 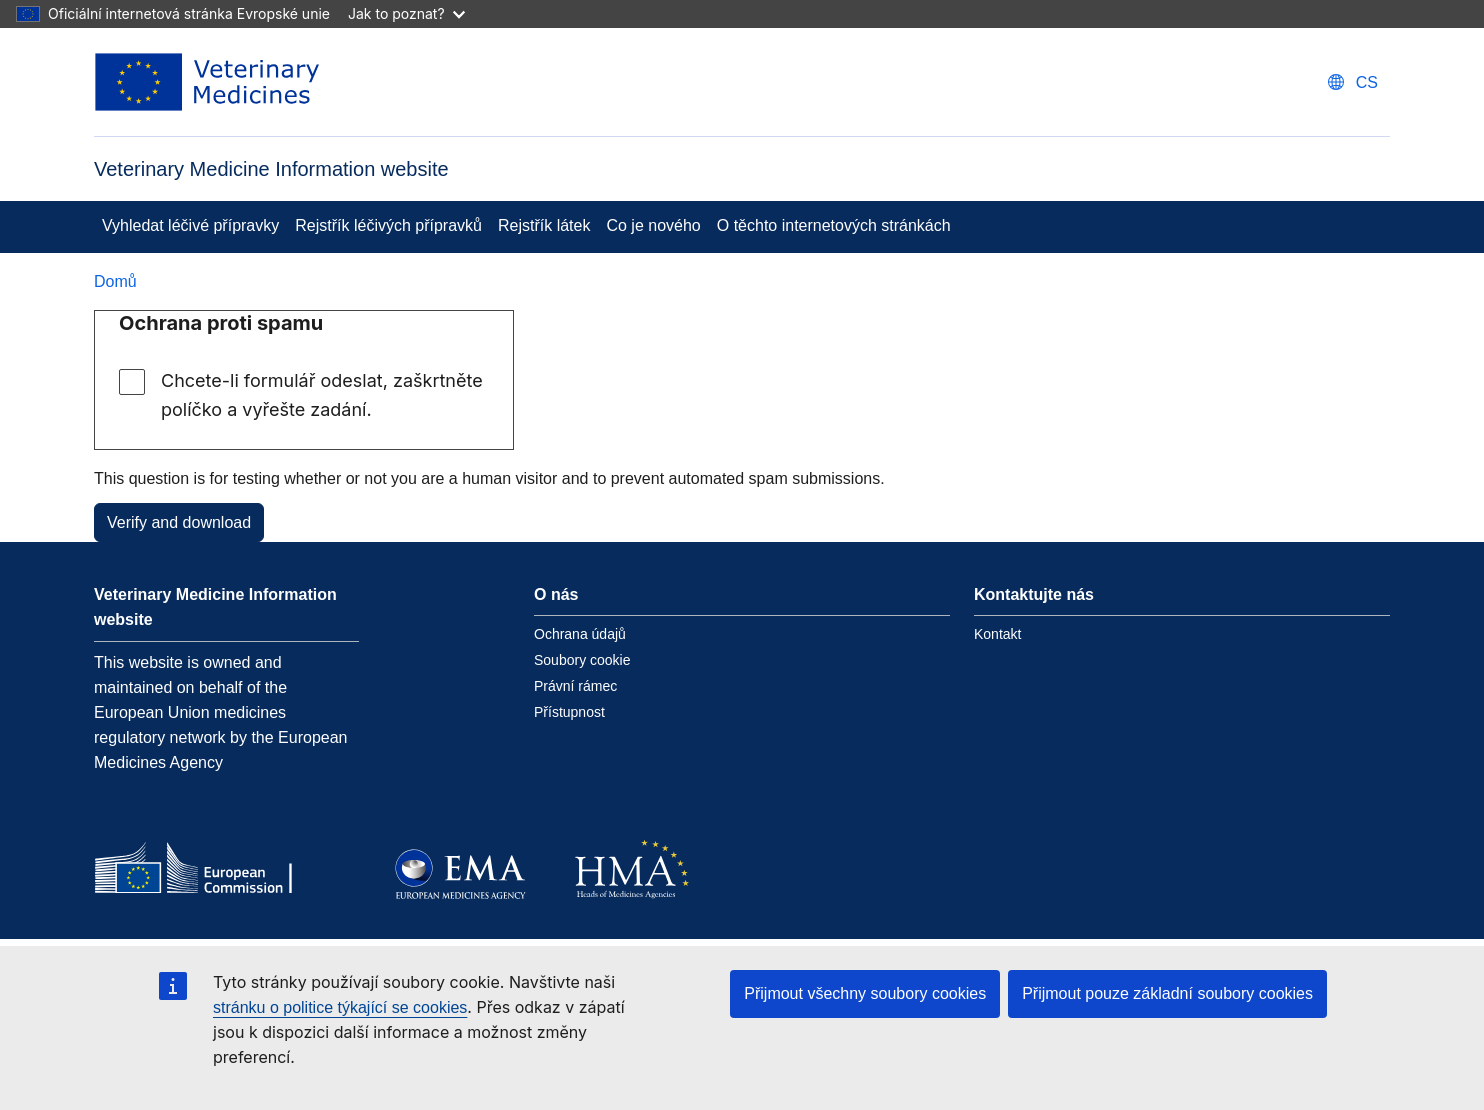 What do you see at coordinates (569, 712) in the screenshot?
I see `Přístupnost` at bounding box center [569, 712].